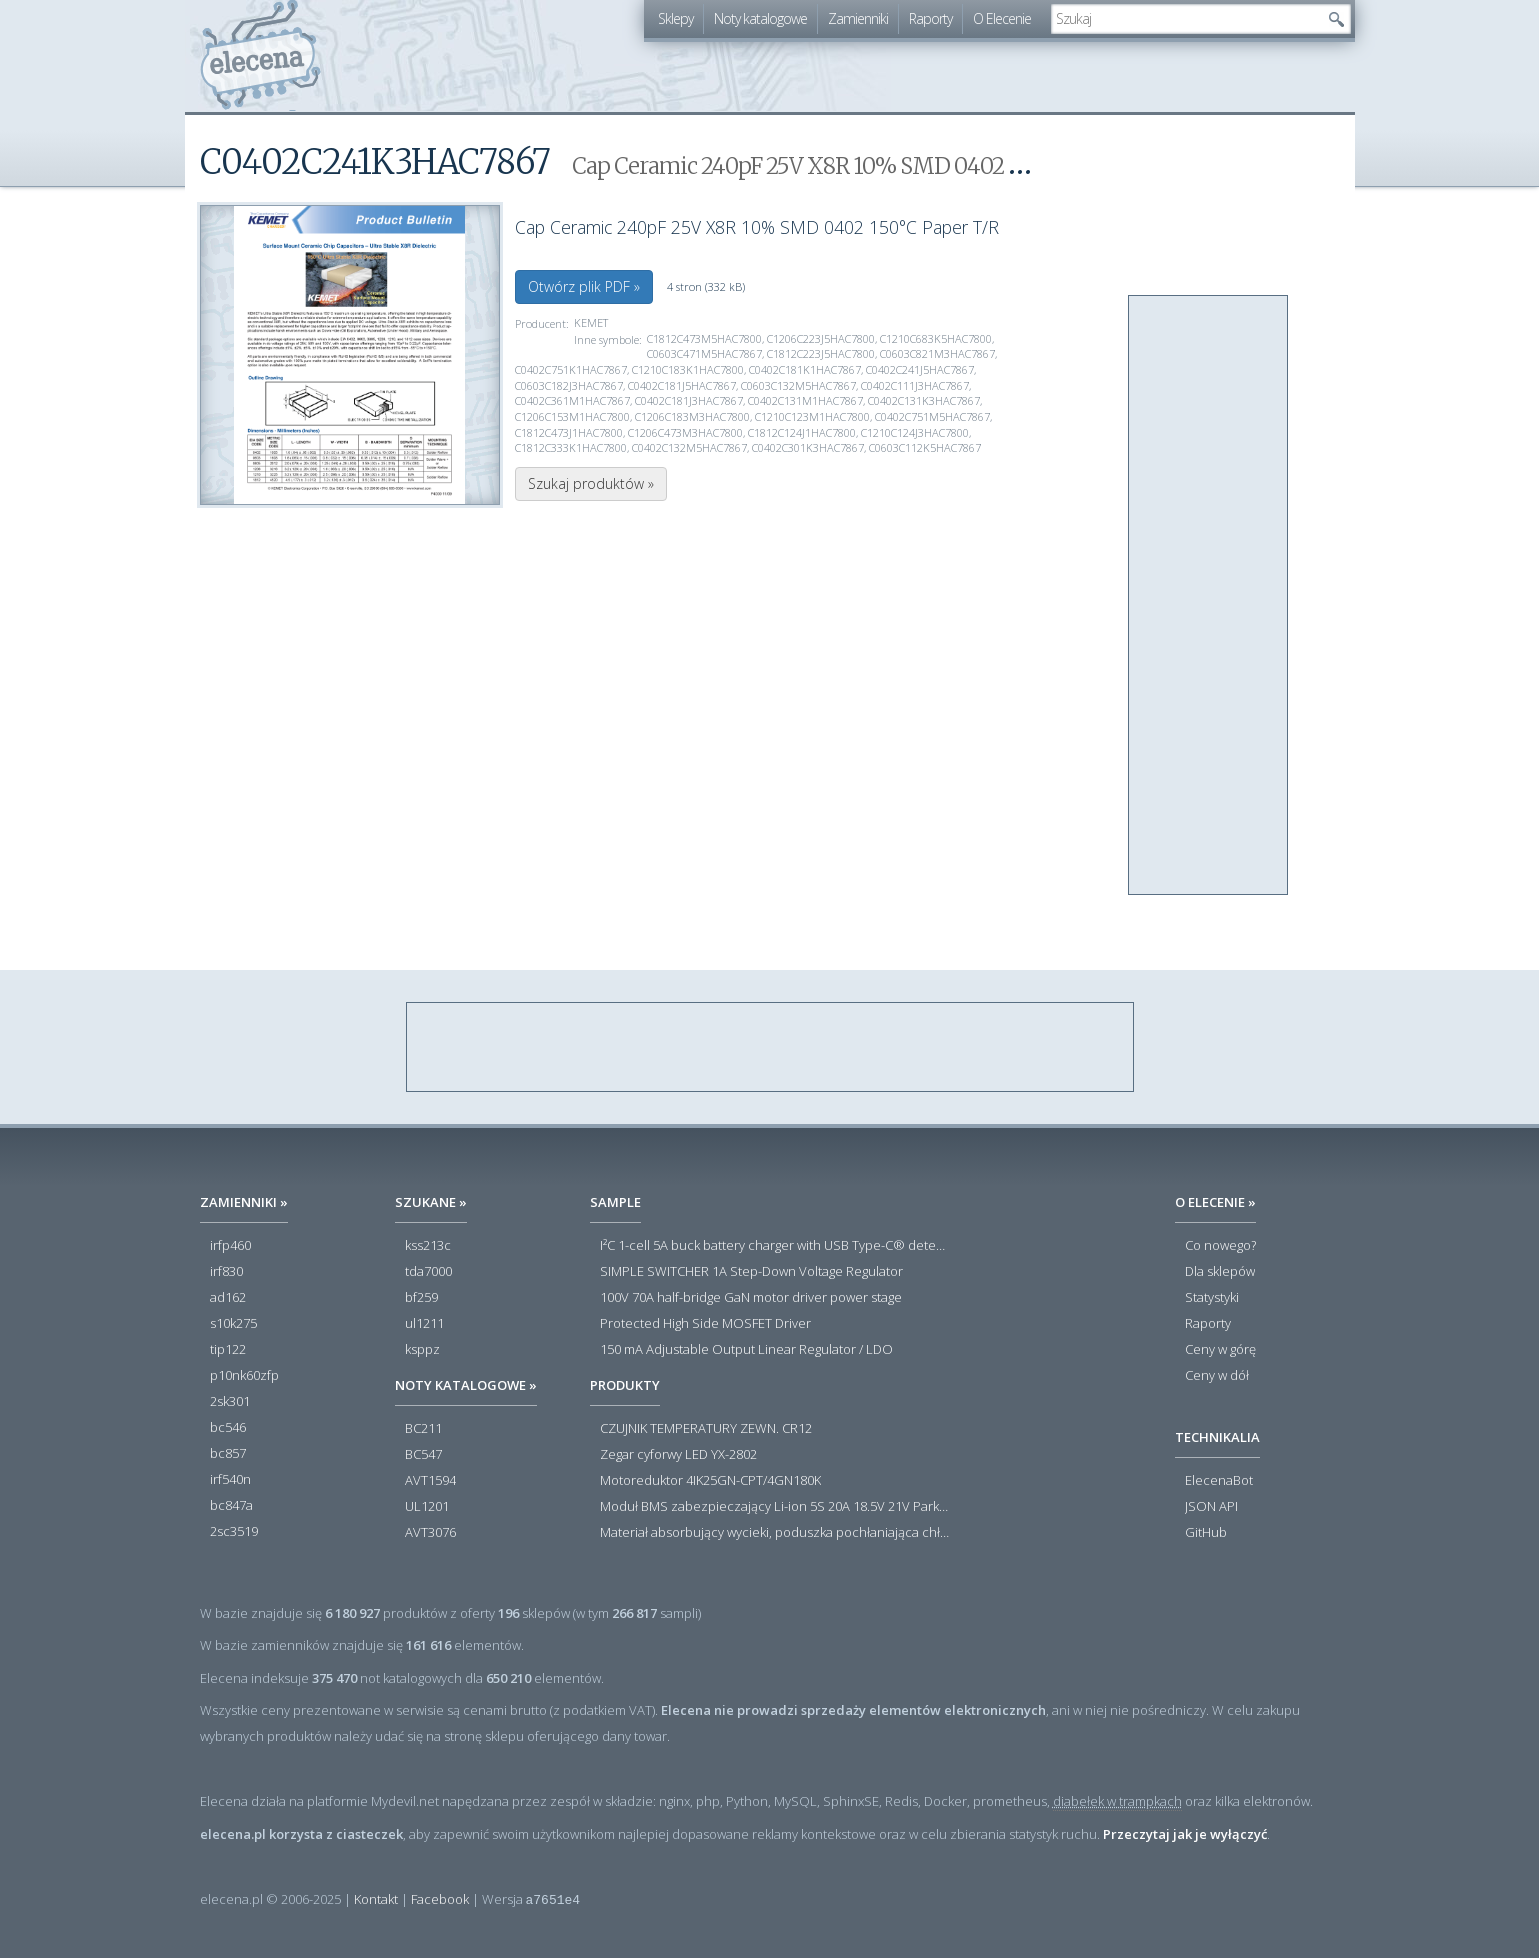 This screenshot has height=1958, width=1539. I want to click on Materiał absorbujący wycieki, poduszka pochłaniająca chłonność 120 l RS PRO, so click(775, 1533).